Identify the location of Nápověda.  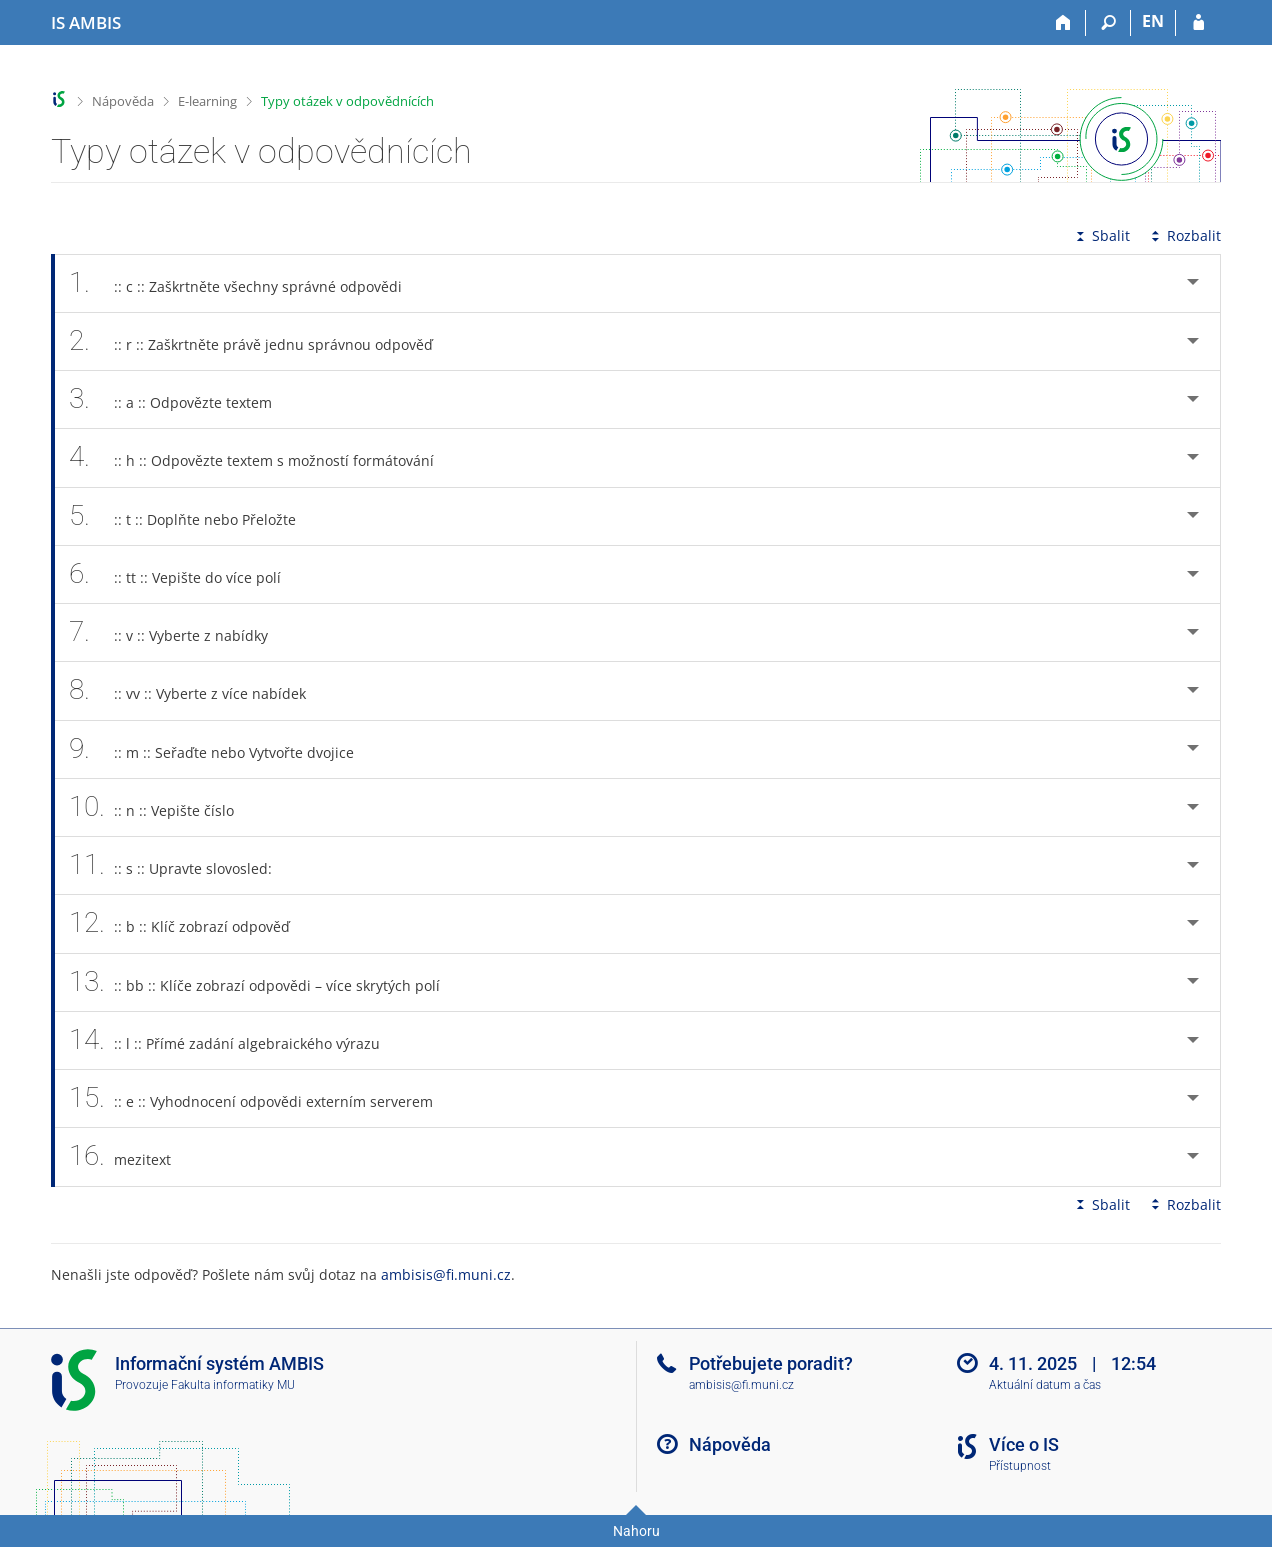
(123, 101).